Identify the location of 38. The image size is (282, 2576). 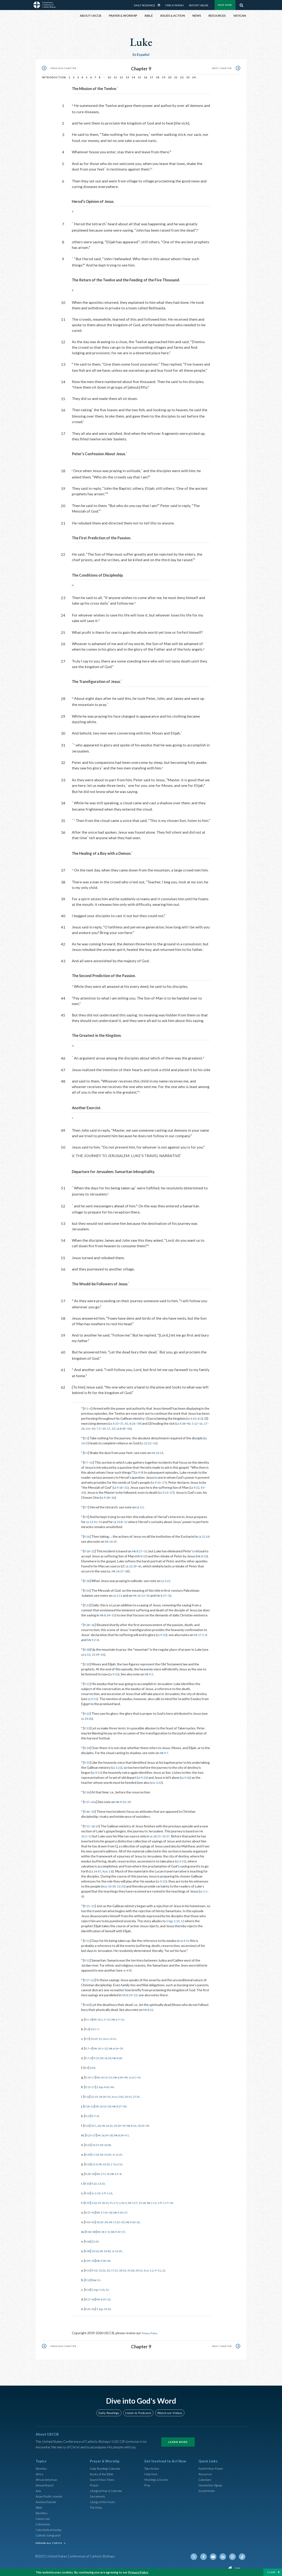
(144, 1567).